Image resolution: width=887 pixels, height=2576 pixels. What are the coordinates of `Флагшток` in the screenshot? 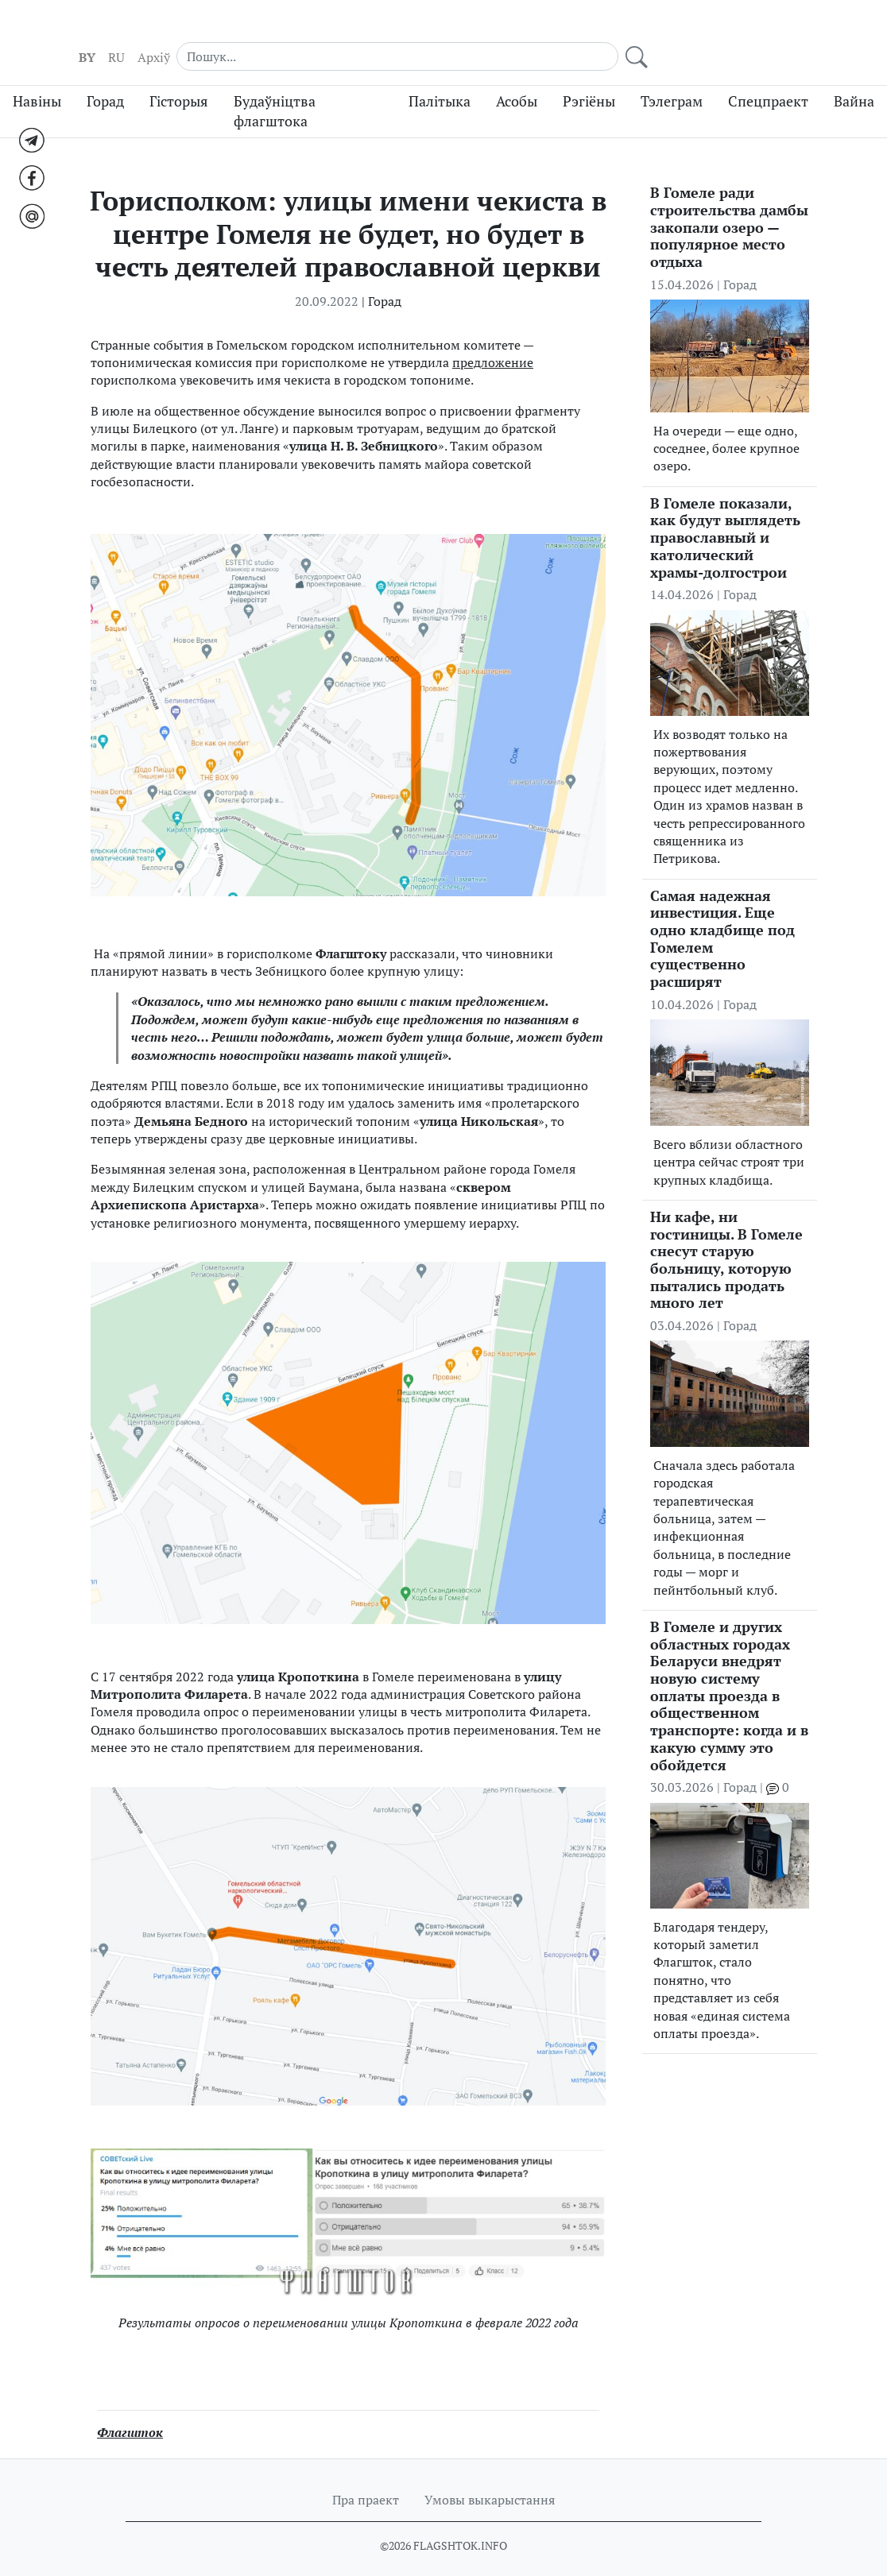 It's located at (130, 2412).